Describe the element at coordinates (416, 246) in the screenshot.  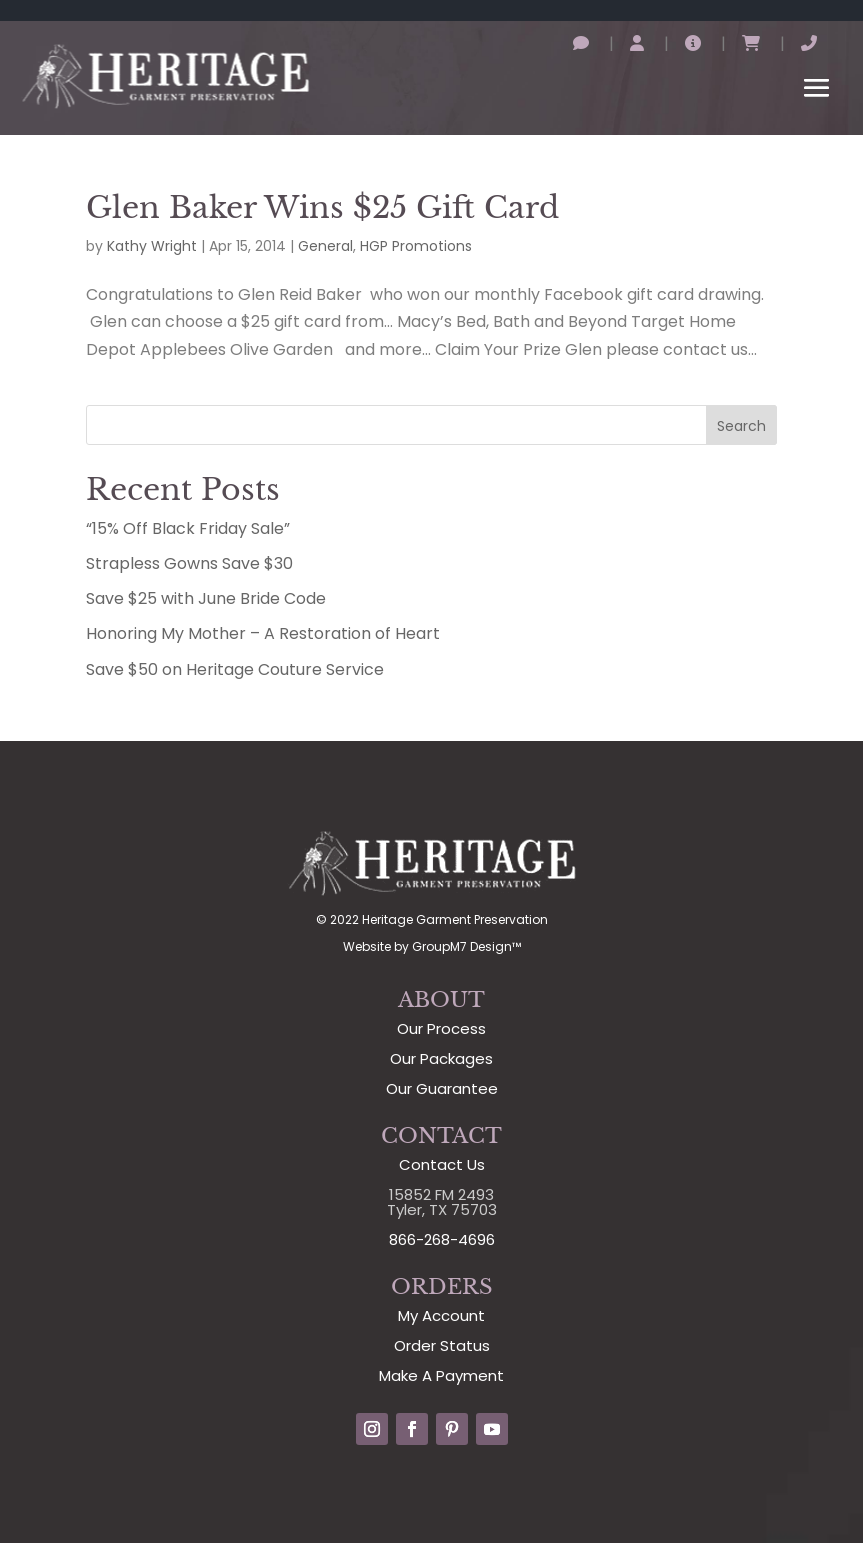
I see `HGP Promotions` at that location.